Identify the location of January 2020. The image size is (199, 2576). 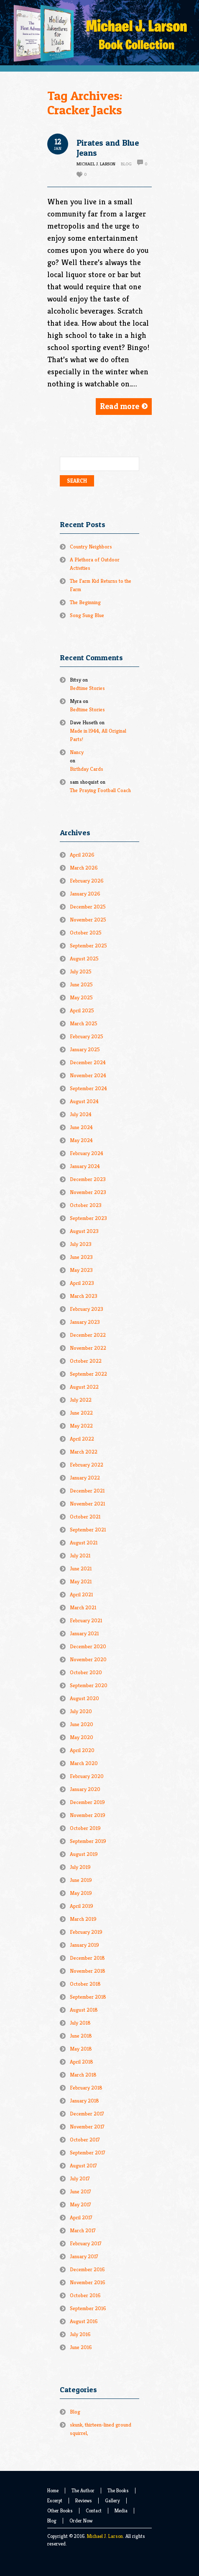
(85, 1789).